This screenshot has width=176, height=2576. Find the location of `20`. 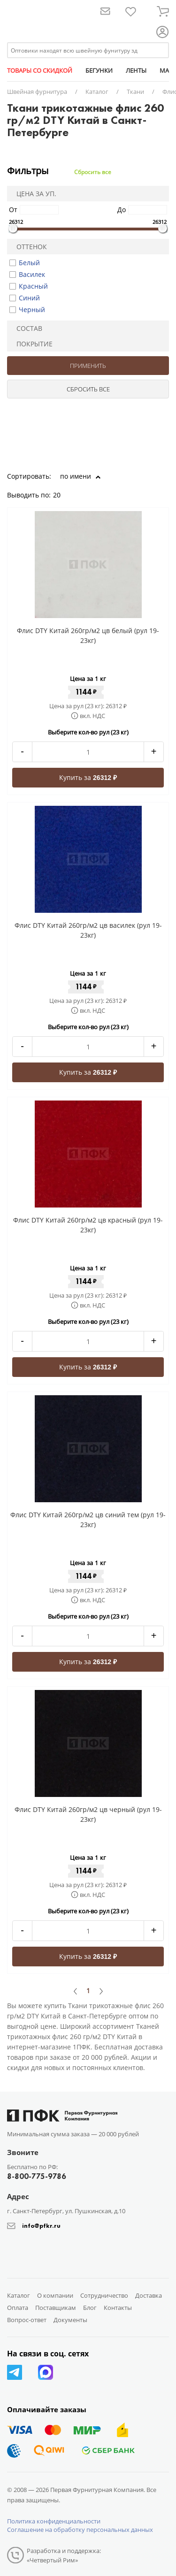

20 is located at coordinates (60, 494).